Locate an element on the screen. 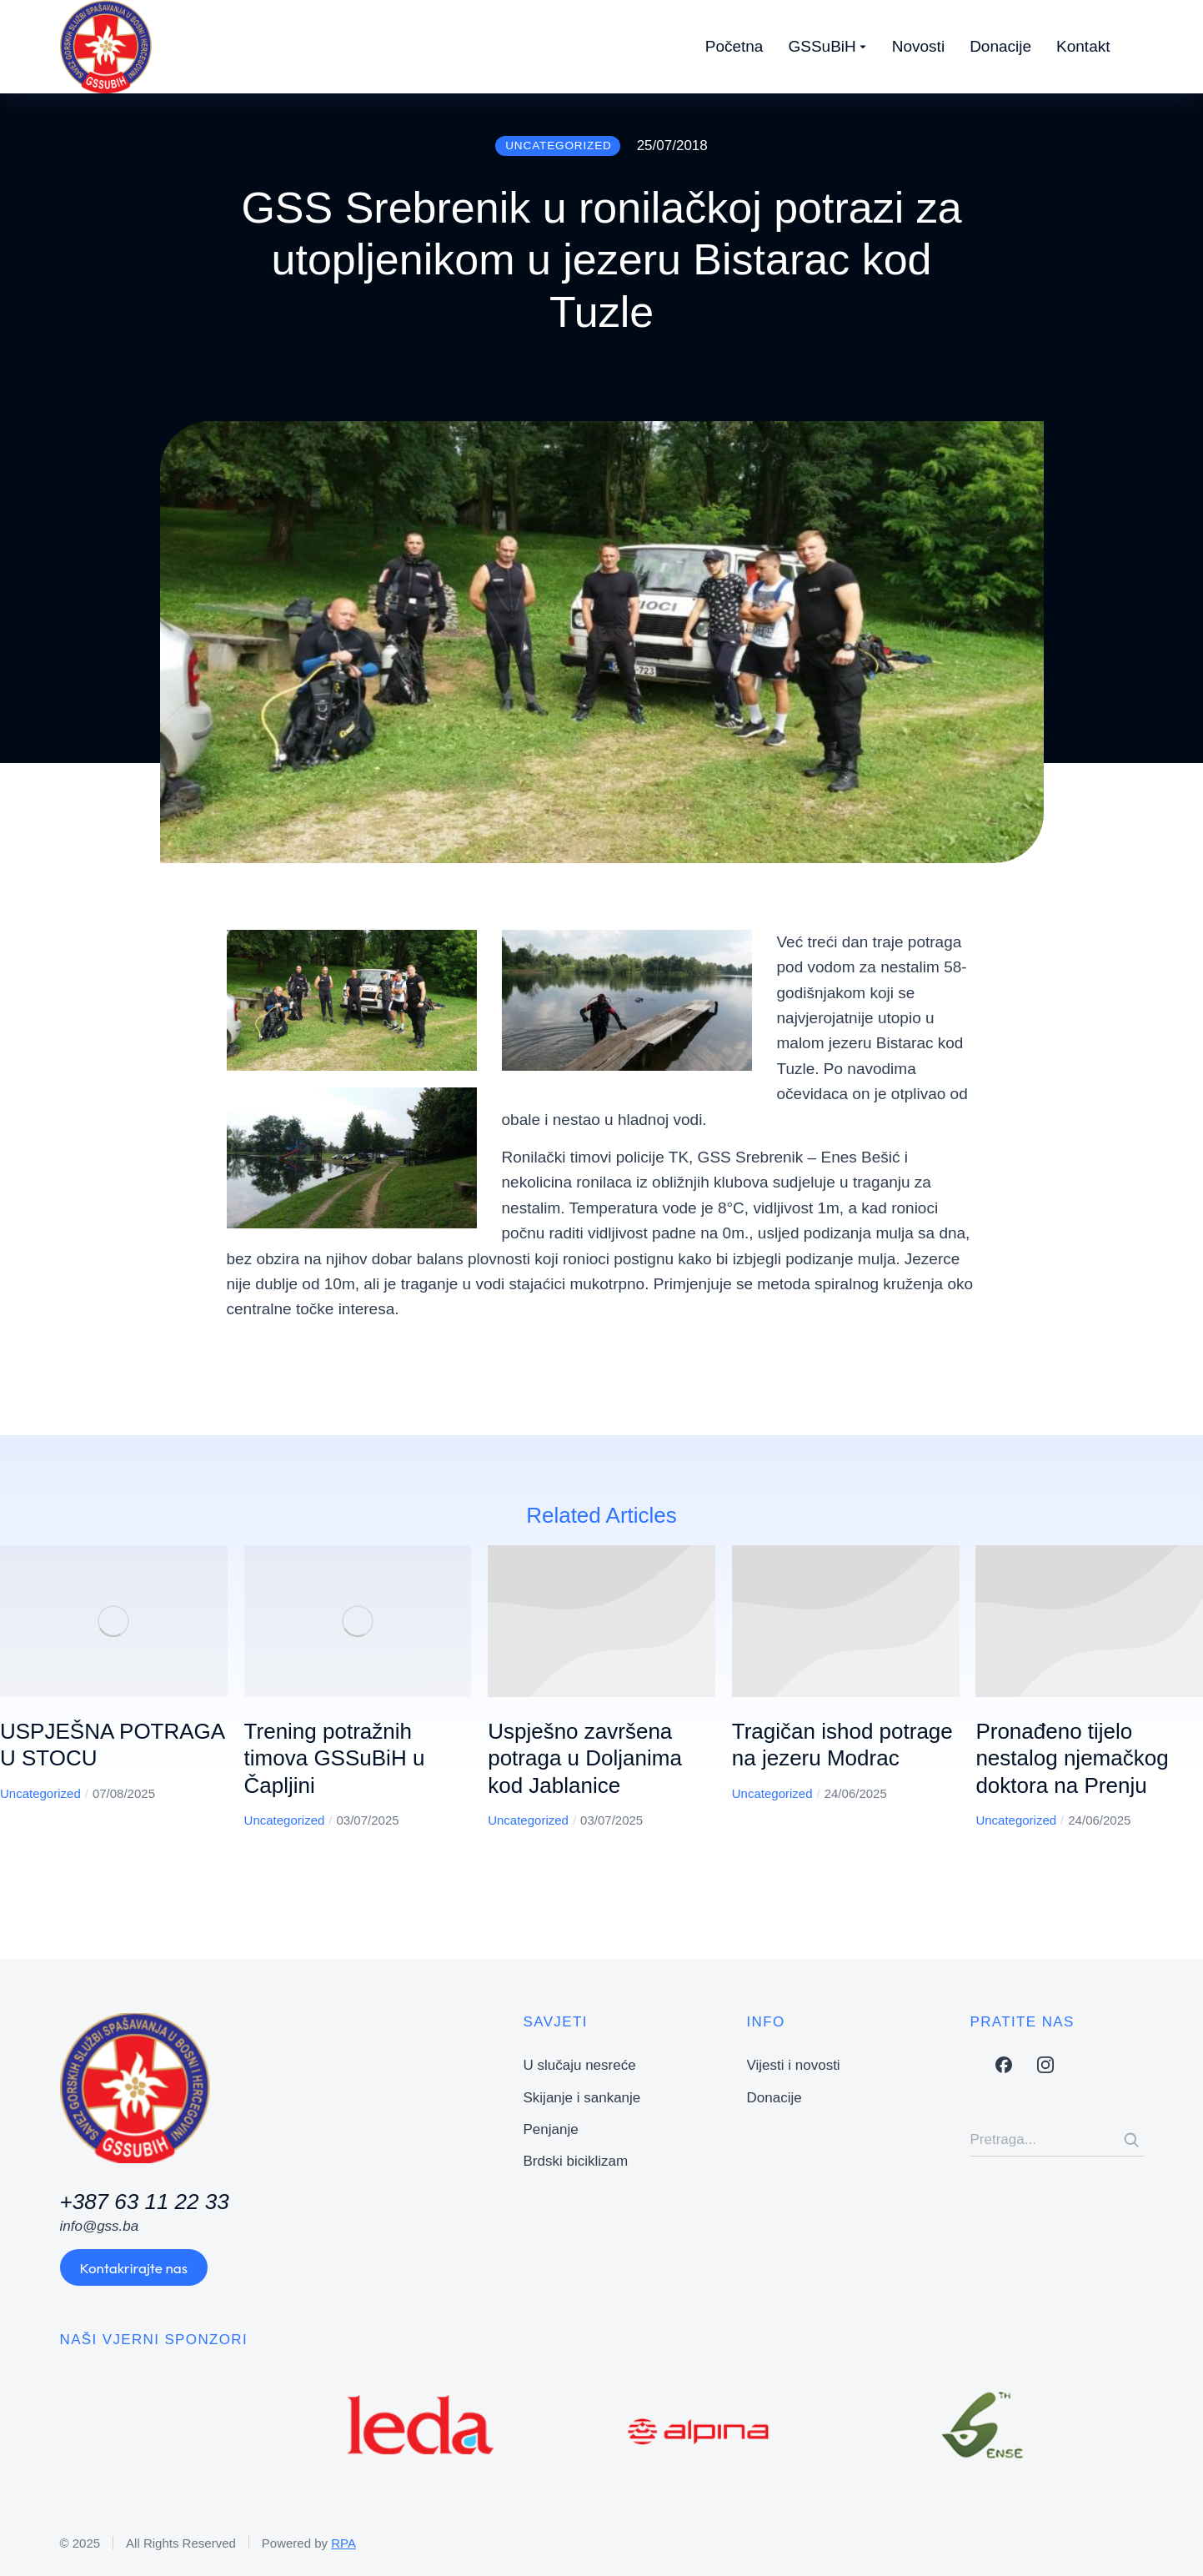  [Search] is located at coordinates (1131, 2139).